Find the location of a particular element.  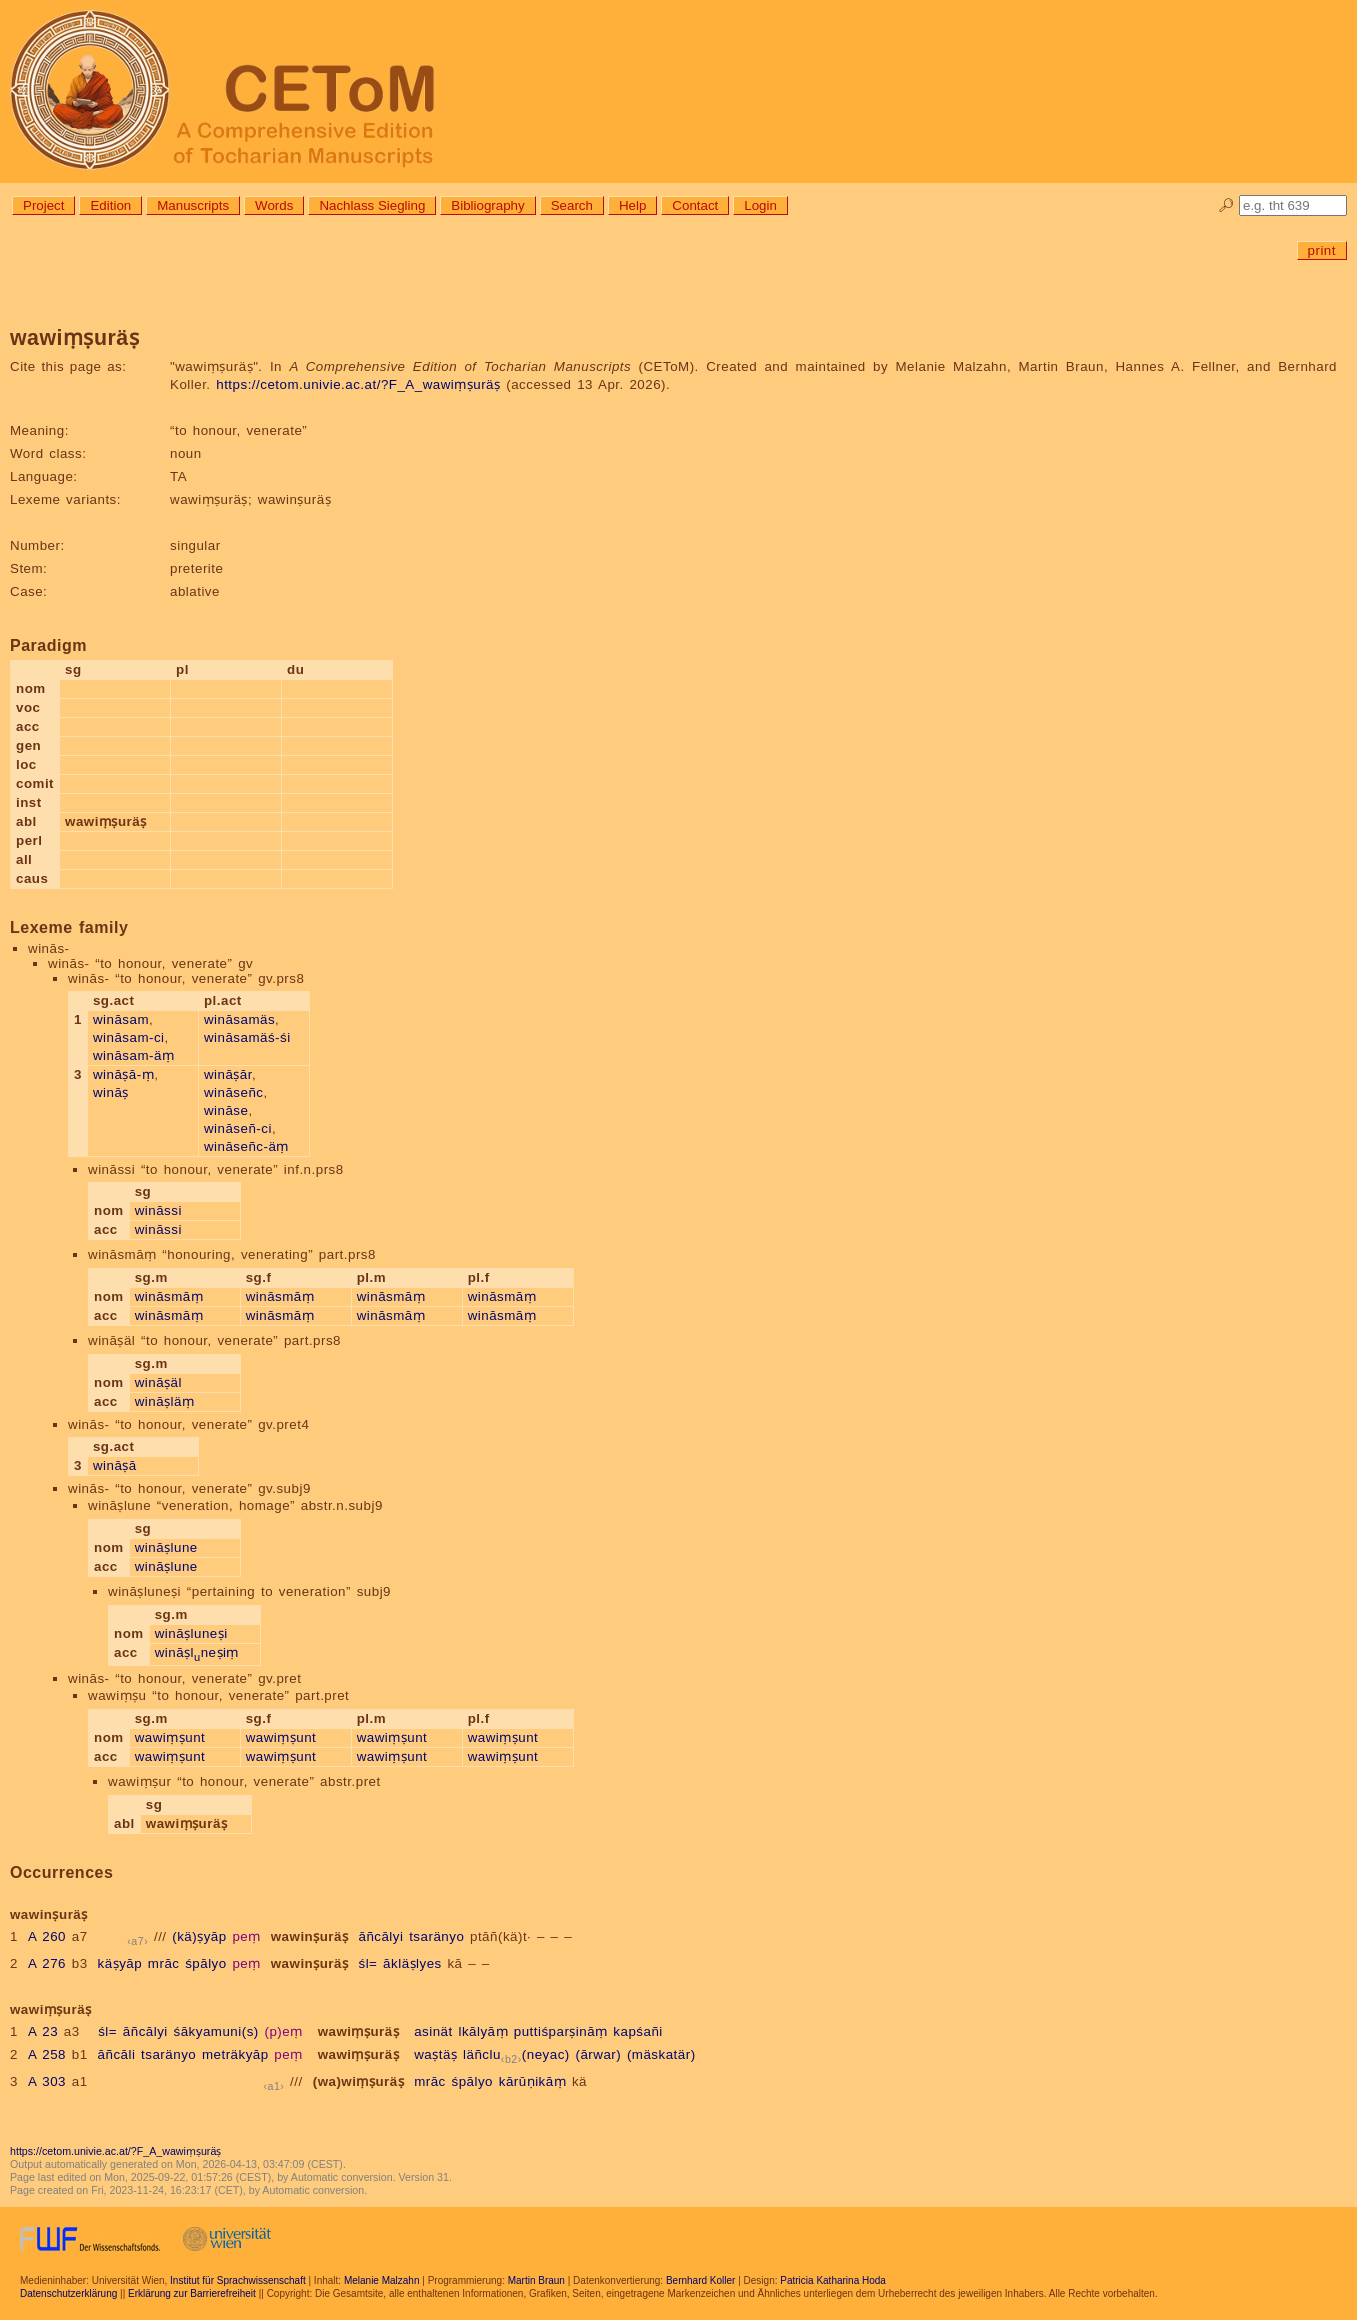

Melanie Malzahn is located at coordinates (382, 2280).